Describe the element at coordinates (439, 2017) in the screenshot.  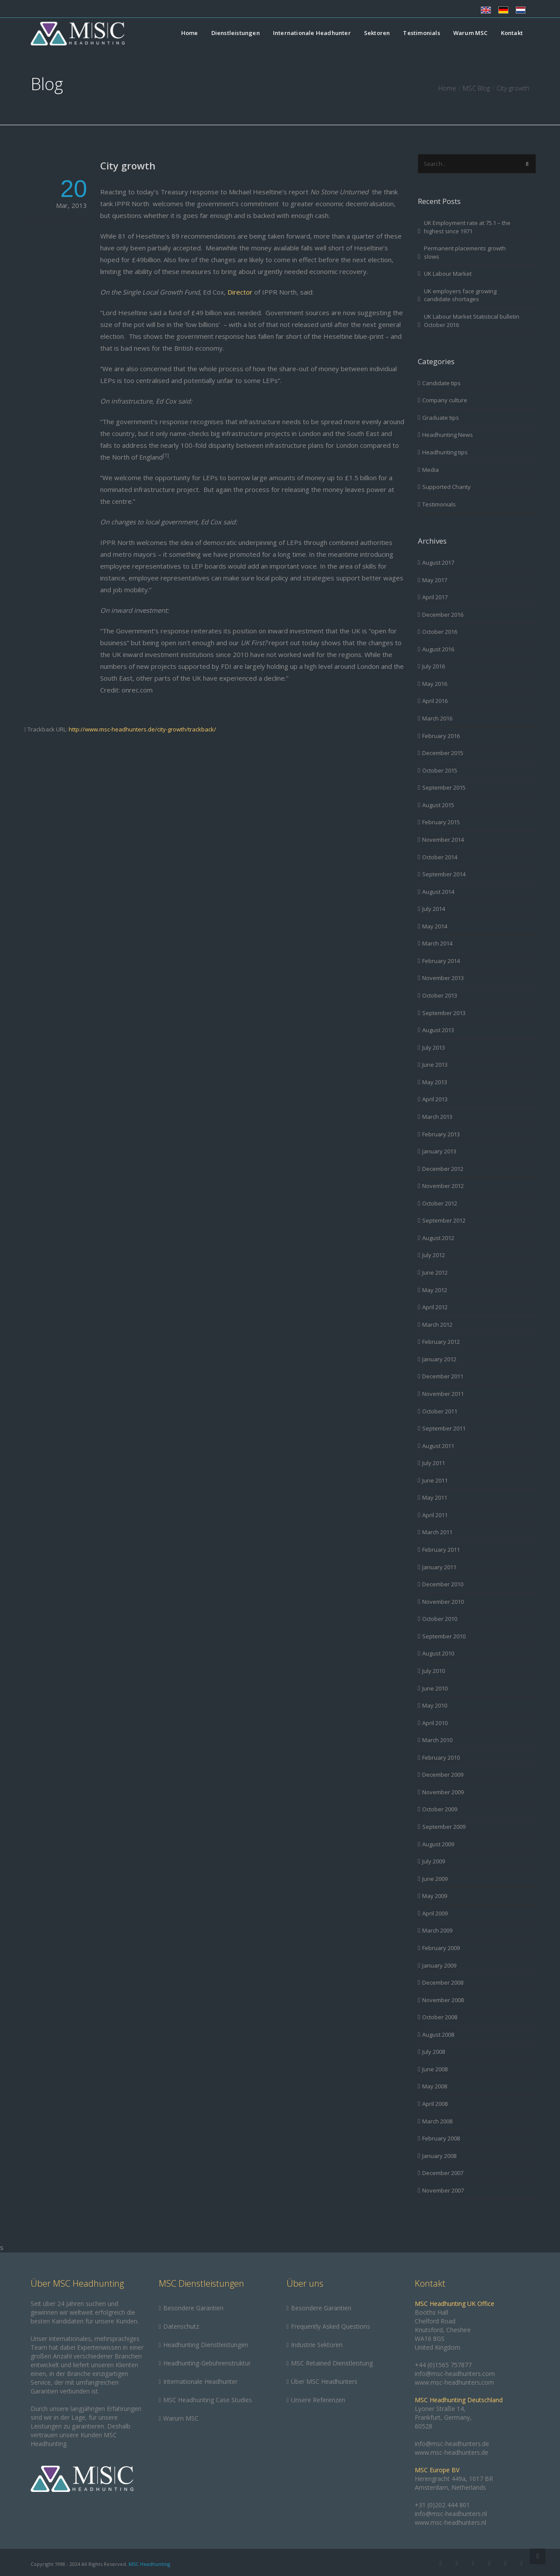
I see `October 2008` at that location.